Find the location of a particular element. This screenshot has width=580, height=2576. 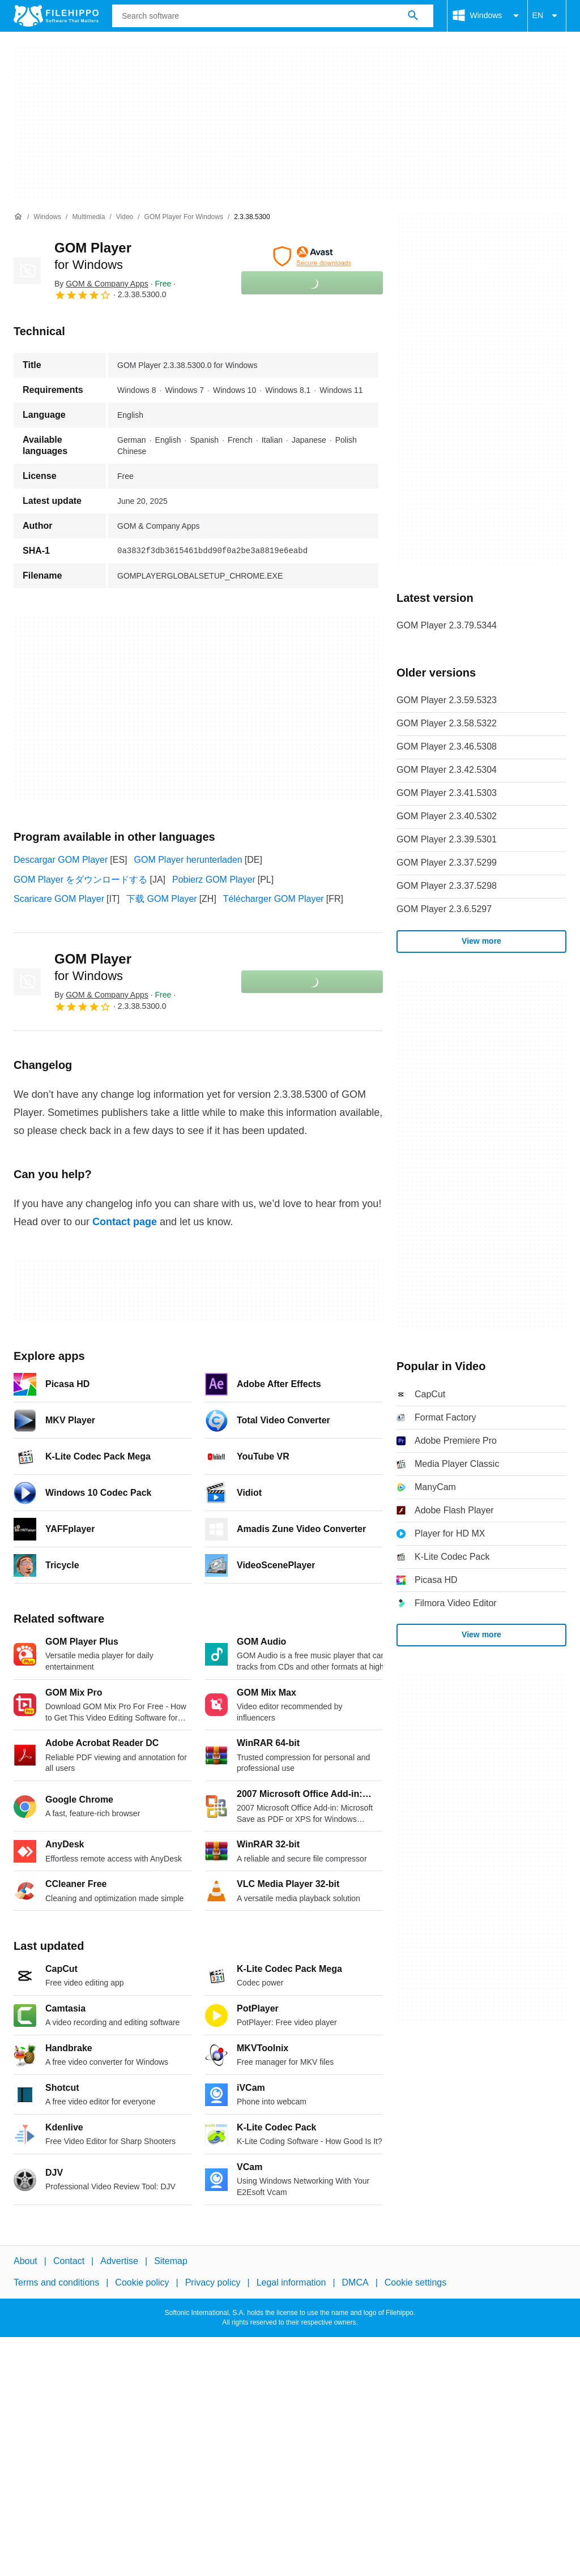

[Windows] is located at coordinates (47, 217).